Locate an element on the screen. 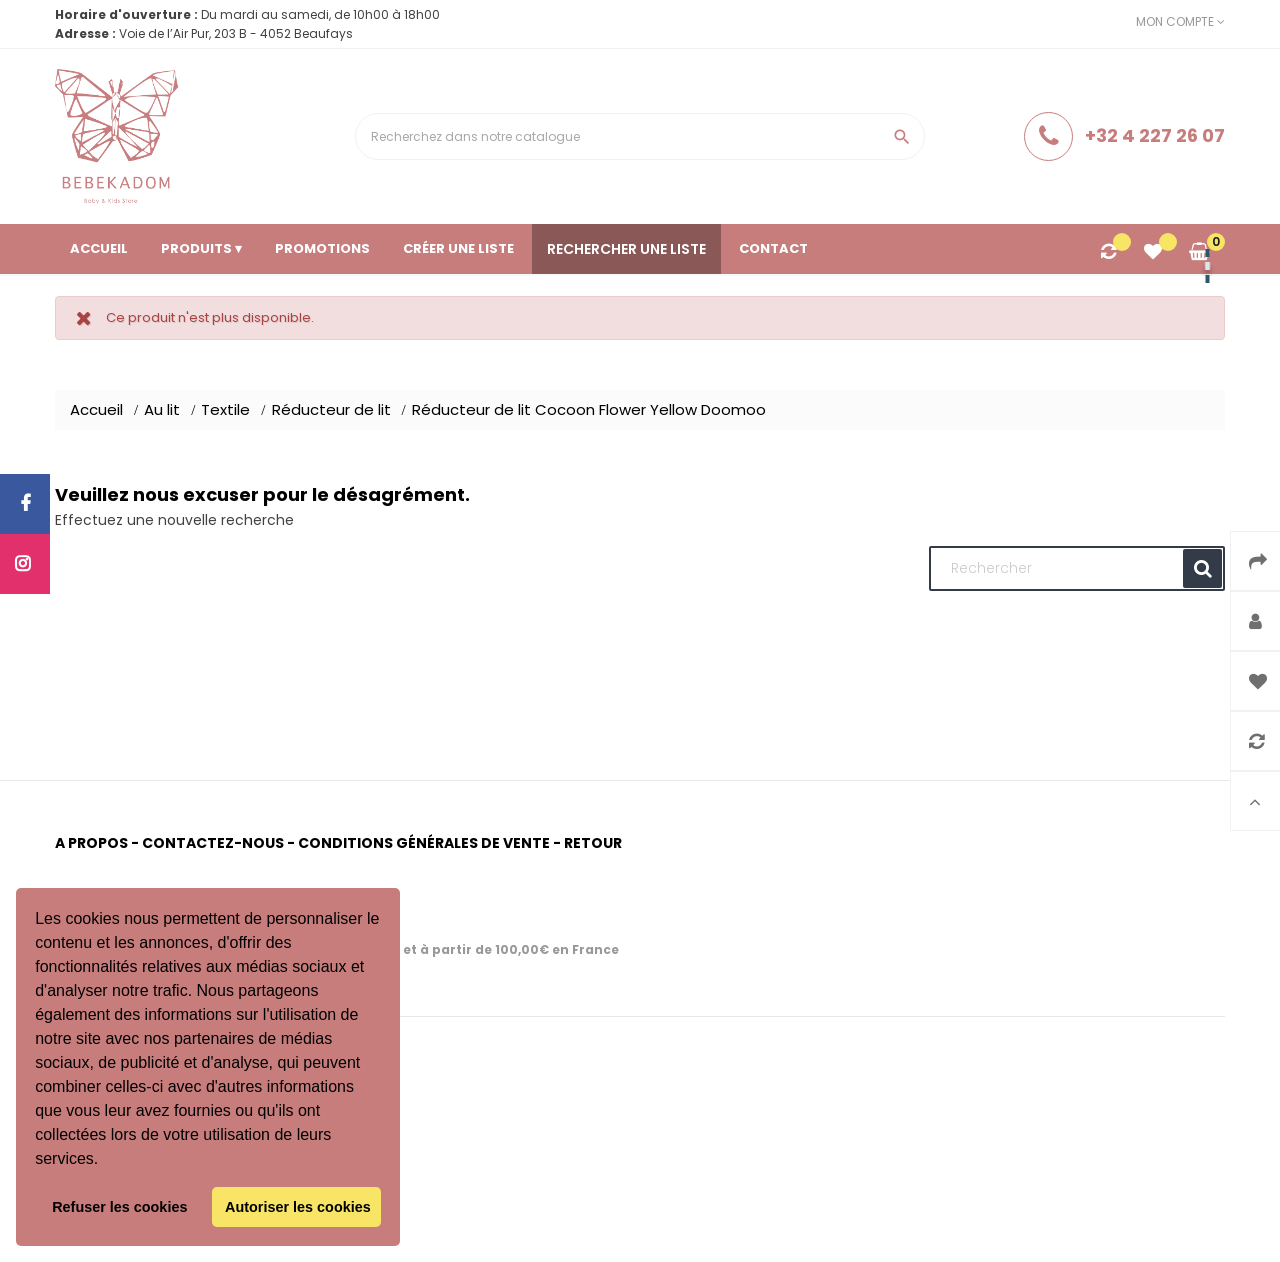  Conditions générales de vente is located at coordinates (424, 843).